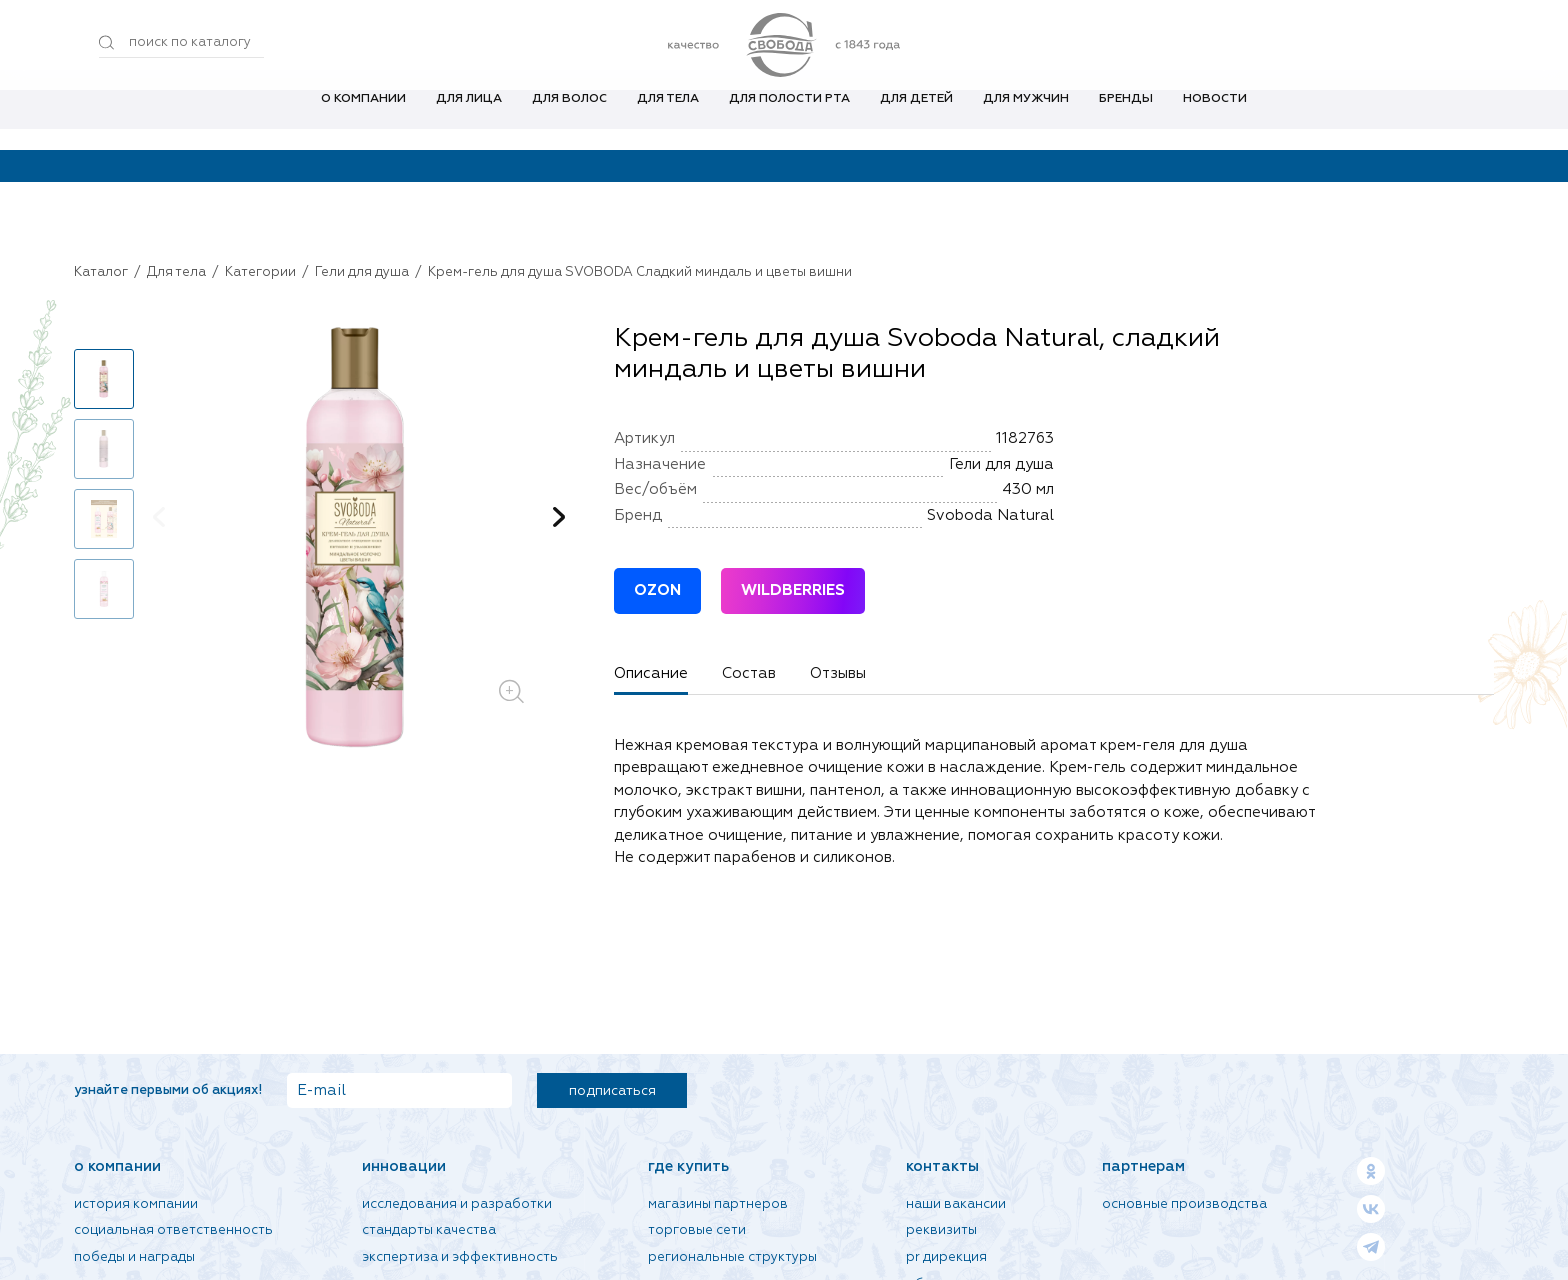 This screenshot has height=1280, width=1568. I want to click on Торговые сети, so click(697, 1230).